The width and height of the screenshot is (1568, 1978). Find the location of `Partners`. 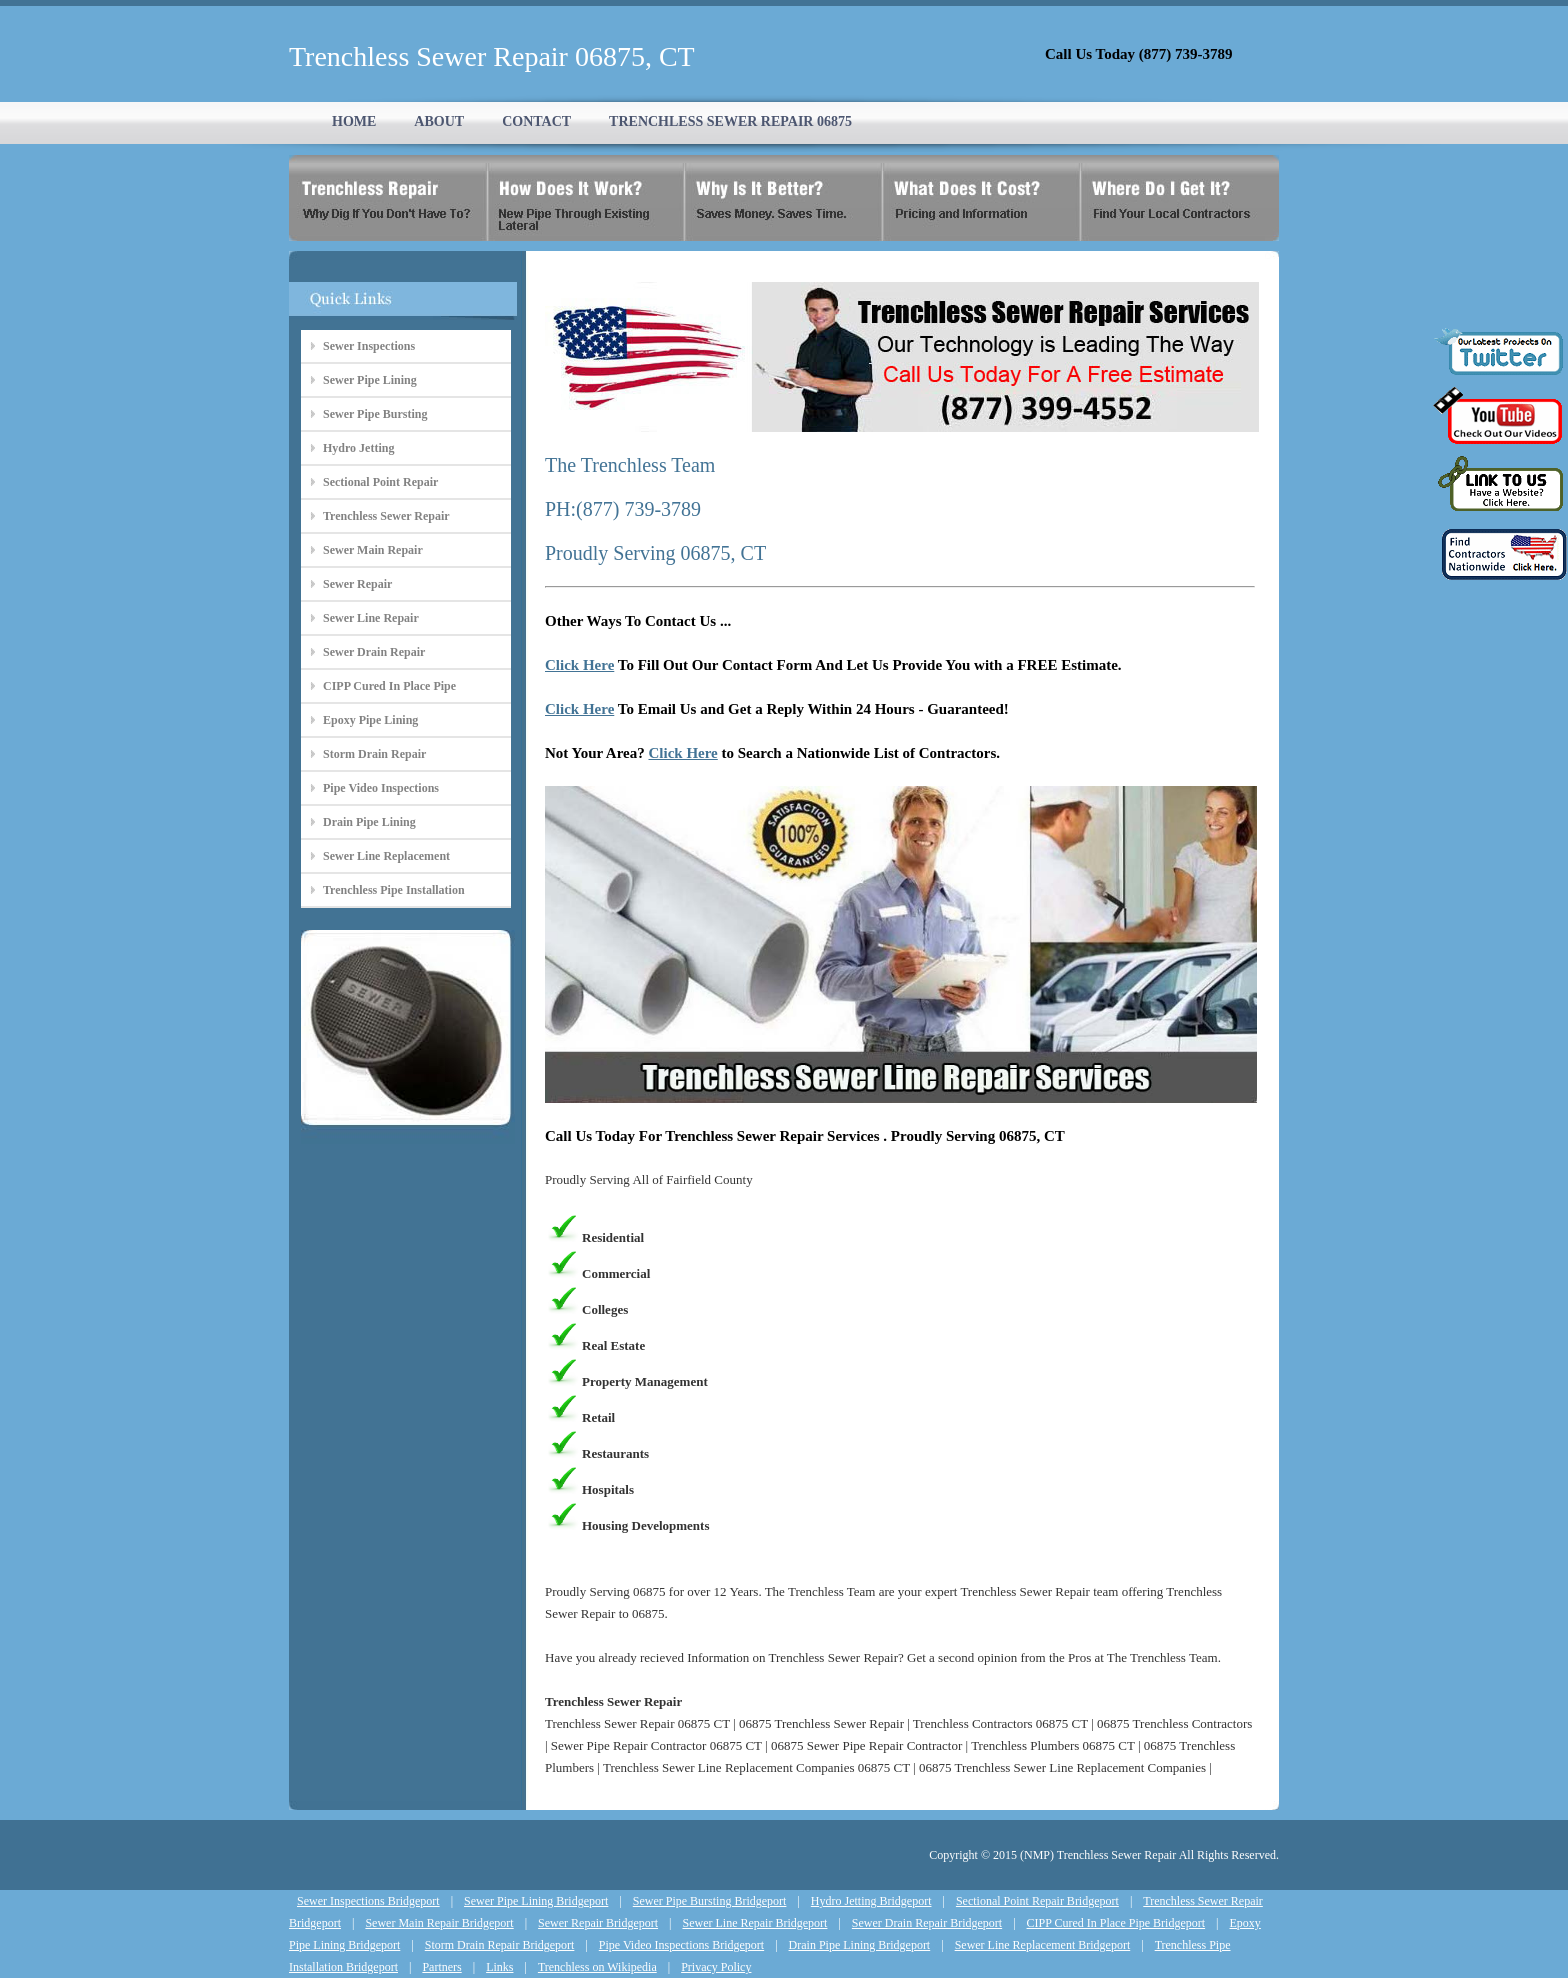

Partners is located at coordinates (441, 1967).